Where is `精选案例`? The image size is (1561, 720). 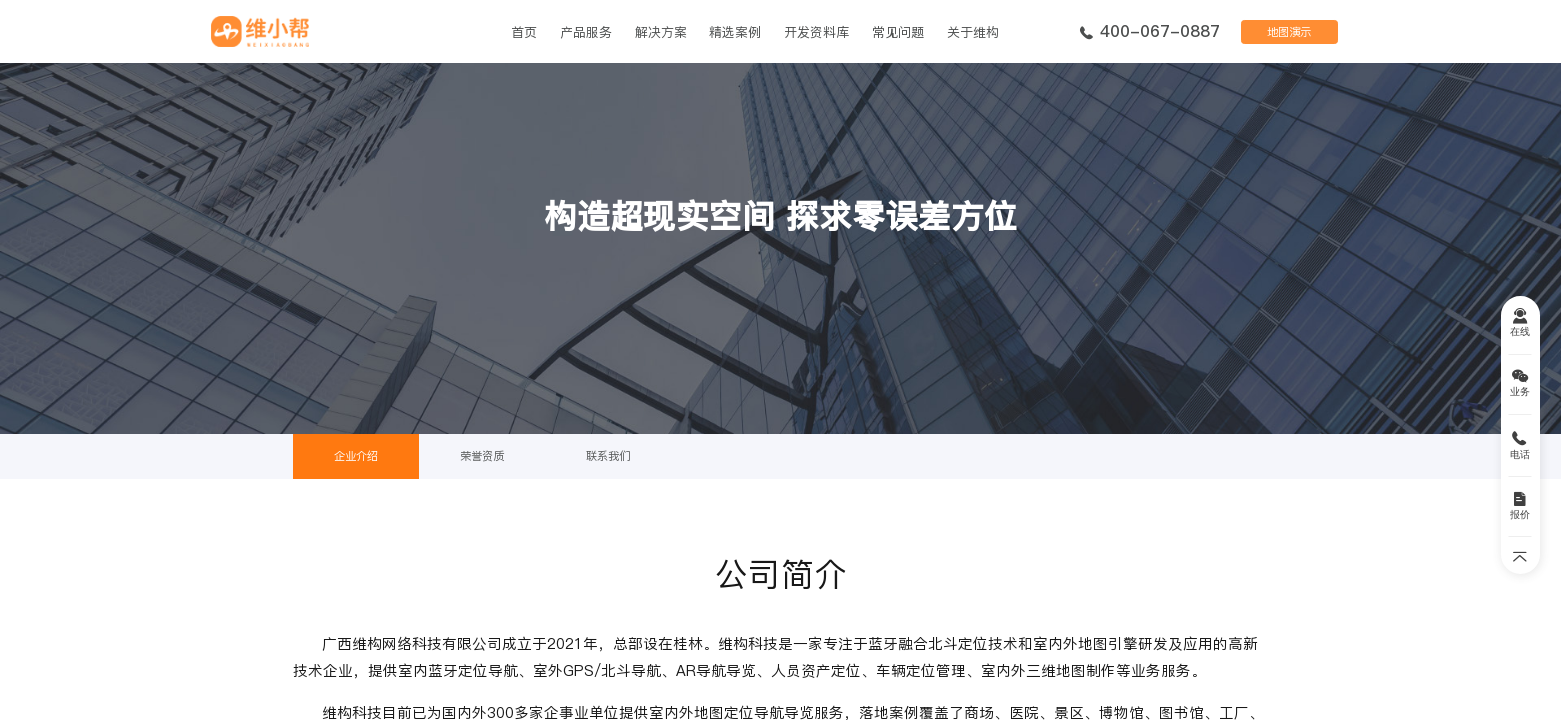 精选案例 is located at coordinates (735, 32).